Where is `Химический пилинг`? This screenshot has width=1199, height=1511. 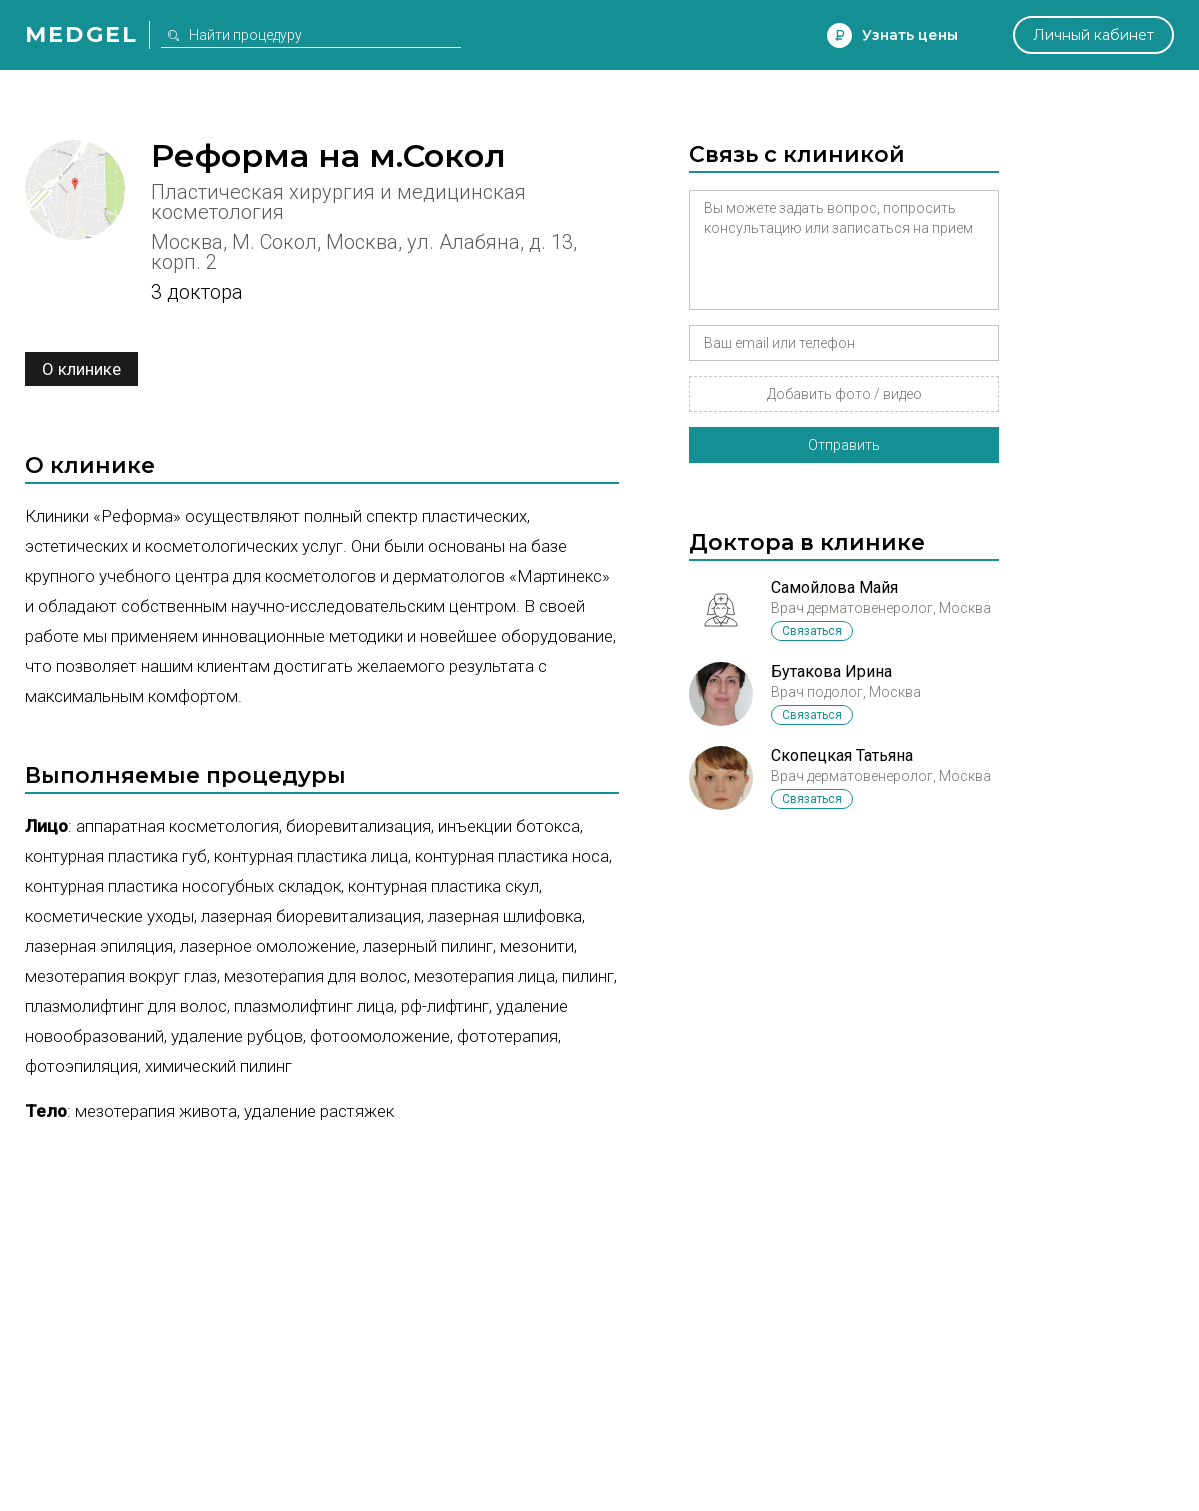 Химический пилинг is located at coordinates (218, 1066).